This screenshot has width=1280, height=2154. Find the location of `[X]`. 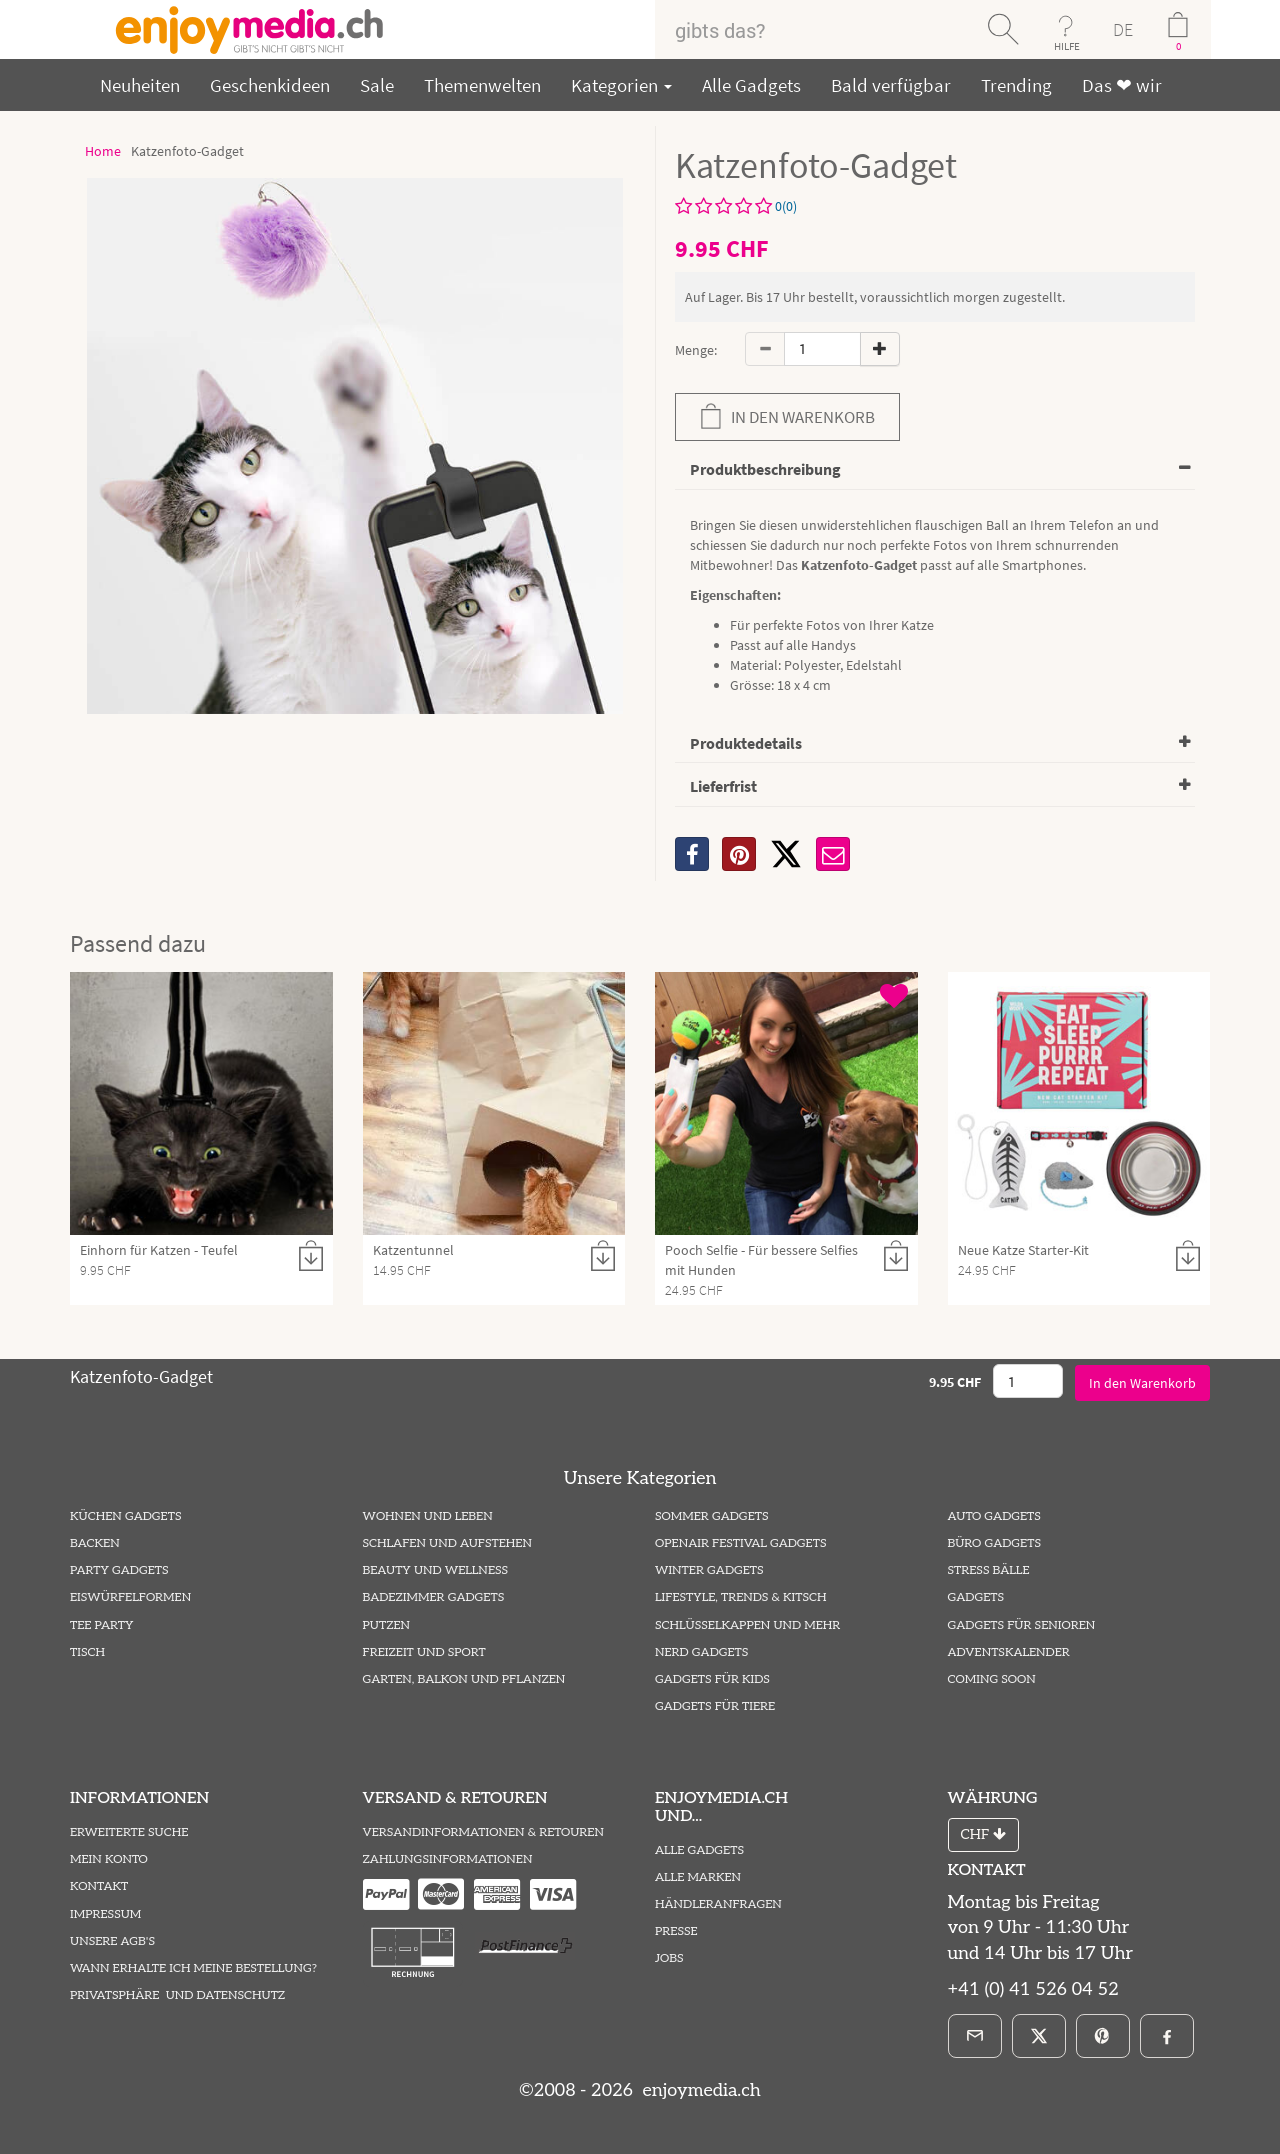

[X] is located at coordinates (786, 854).